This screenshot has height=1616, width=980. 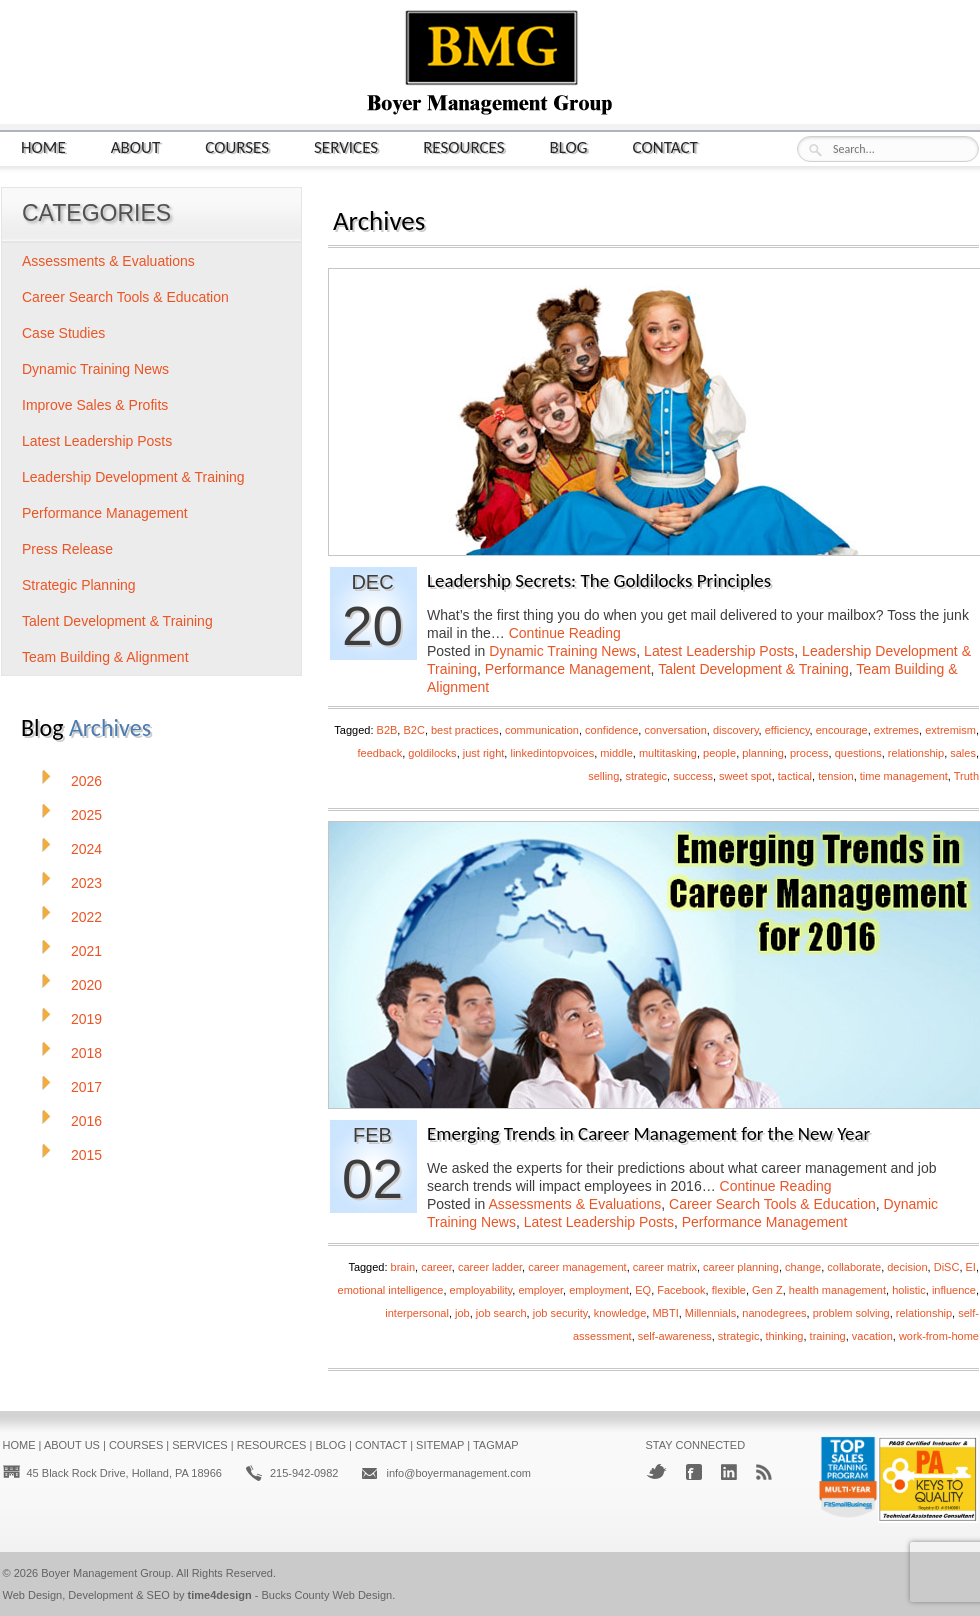 I want to click on Performance Management, so click(x=568, y=669).